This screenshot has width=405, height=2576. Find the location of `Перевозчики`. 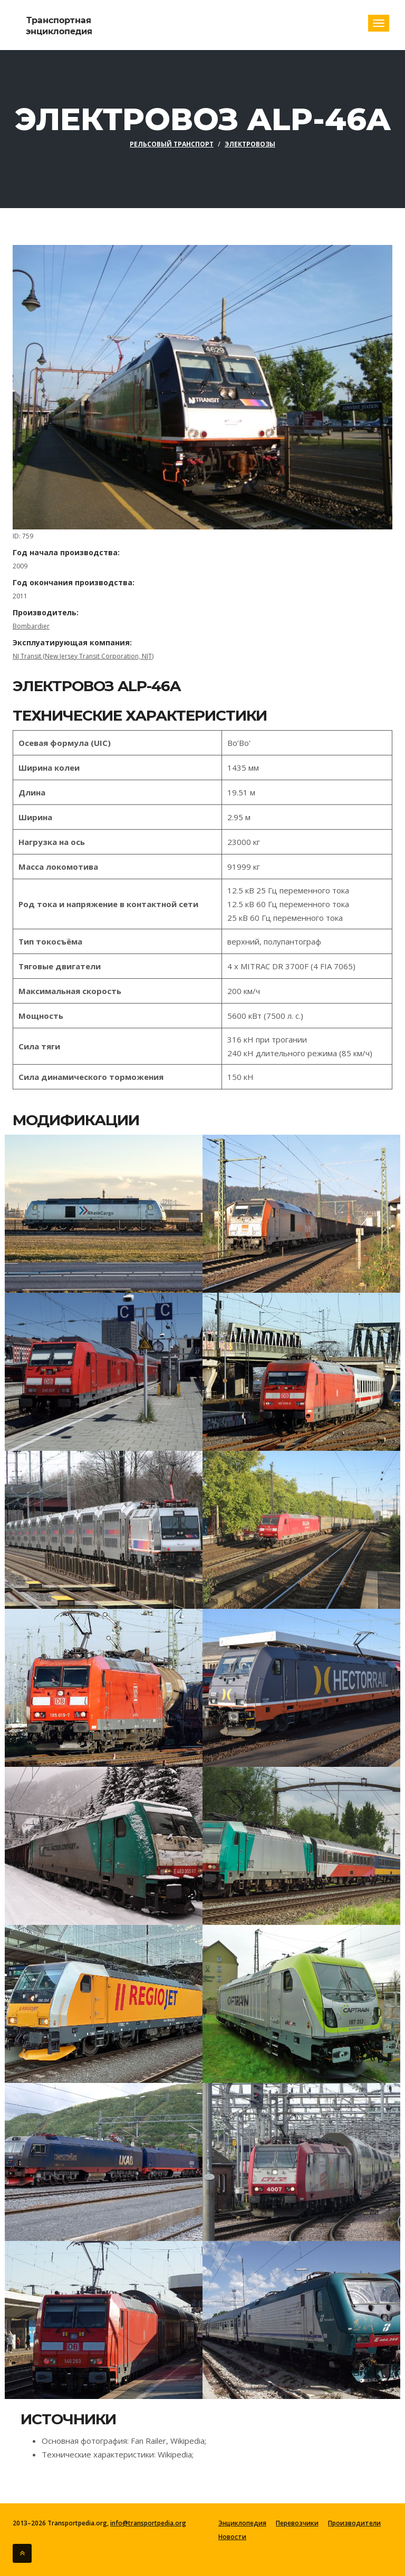

Перевозчики is located at coordinates (297, 2523).